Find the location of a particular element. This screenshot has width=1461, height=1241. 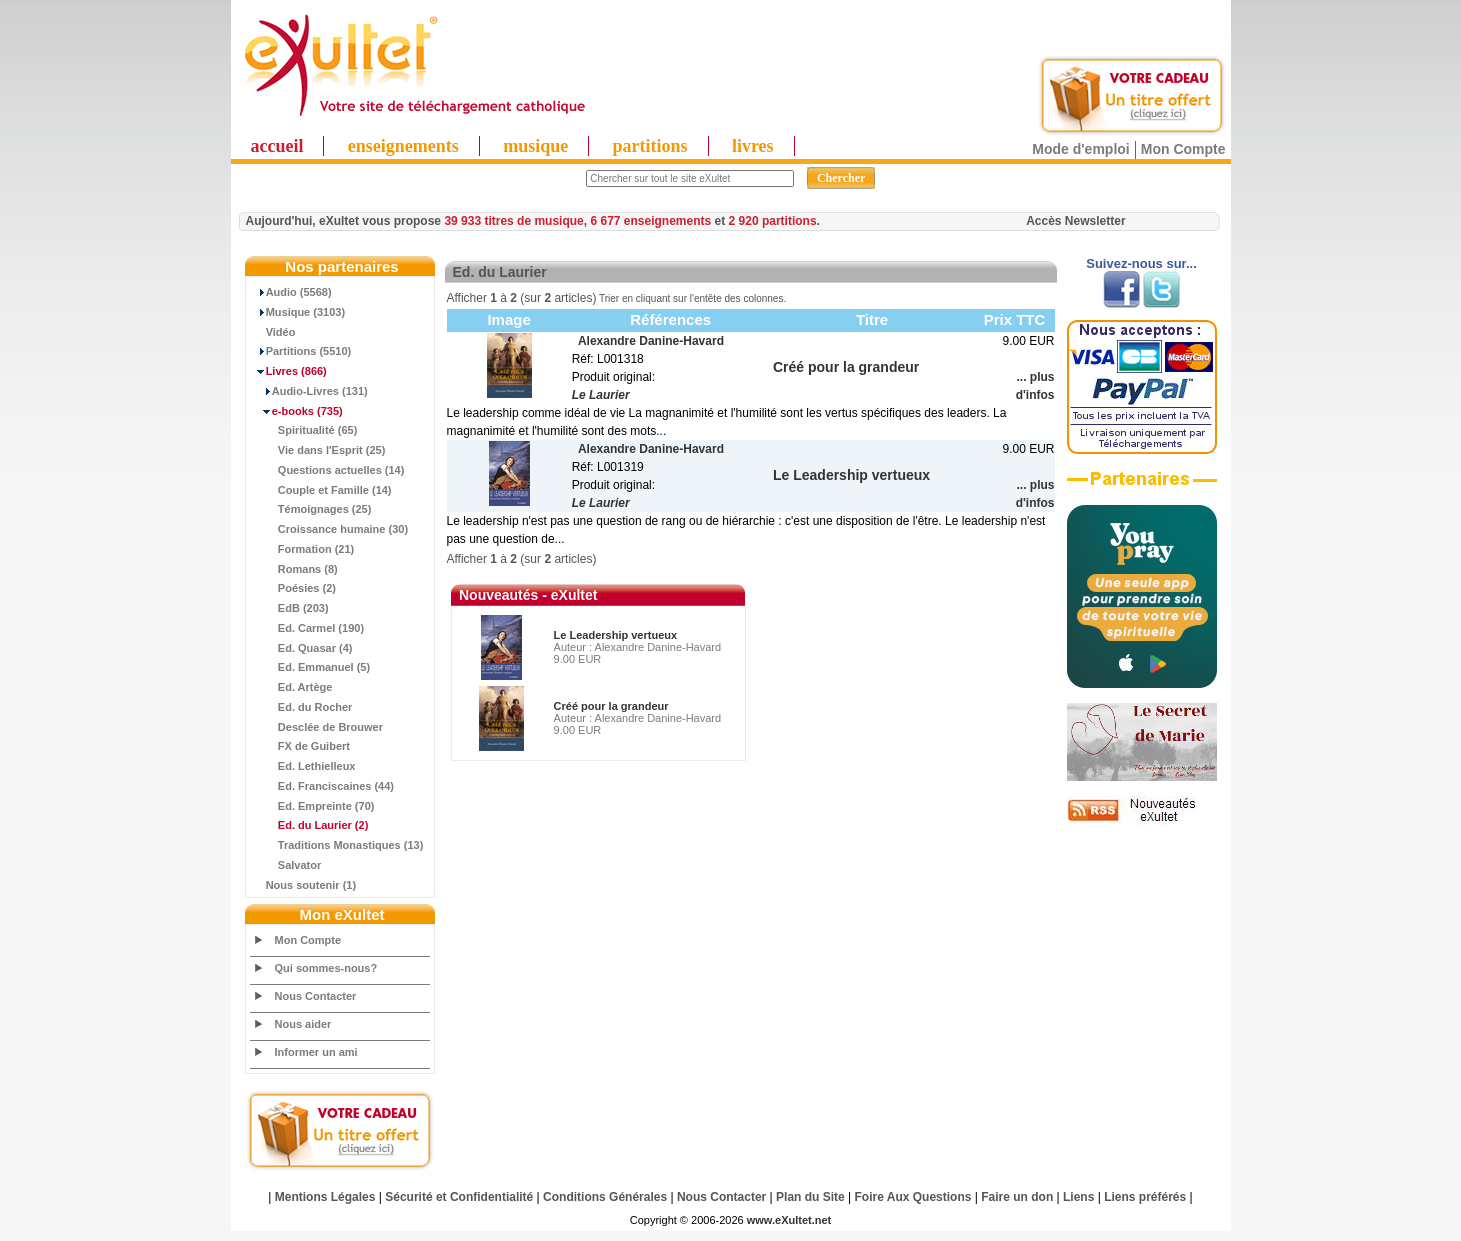

Liens is located at coordinates (1078, 1197).